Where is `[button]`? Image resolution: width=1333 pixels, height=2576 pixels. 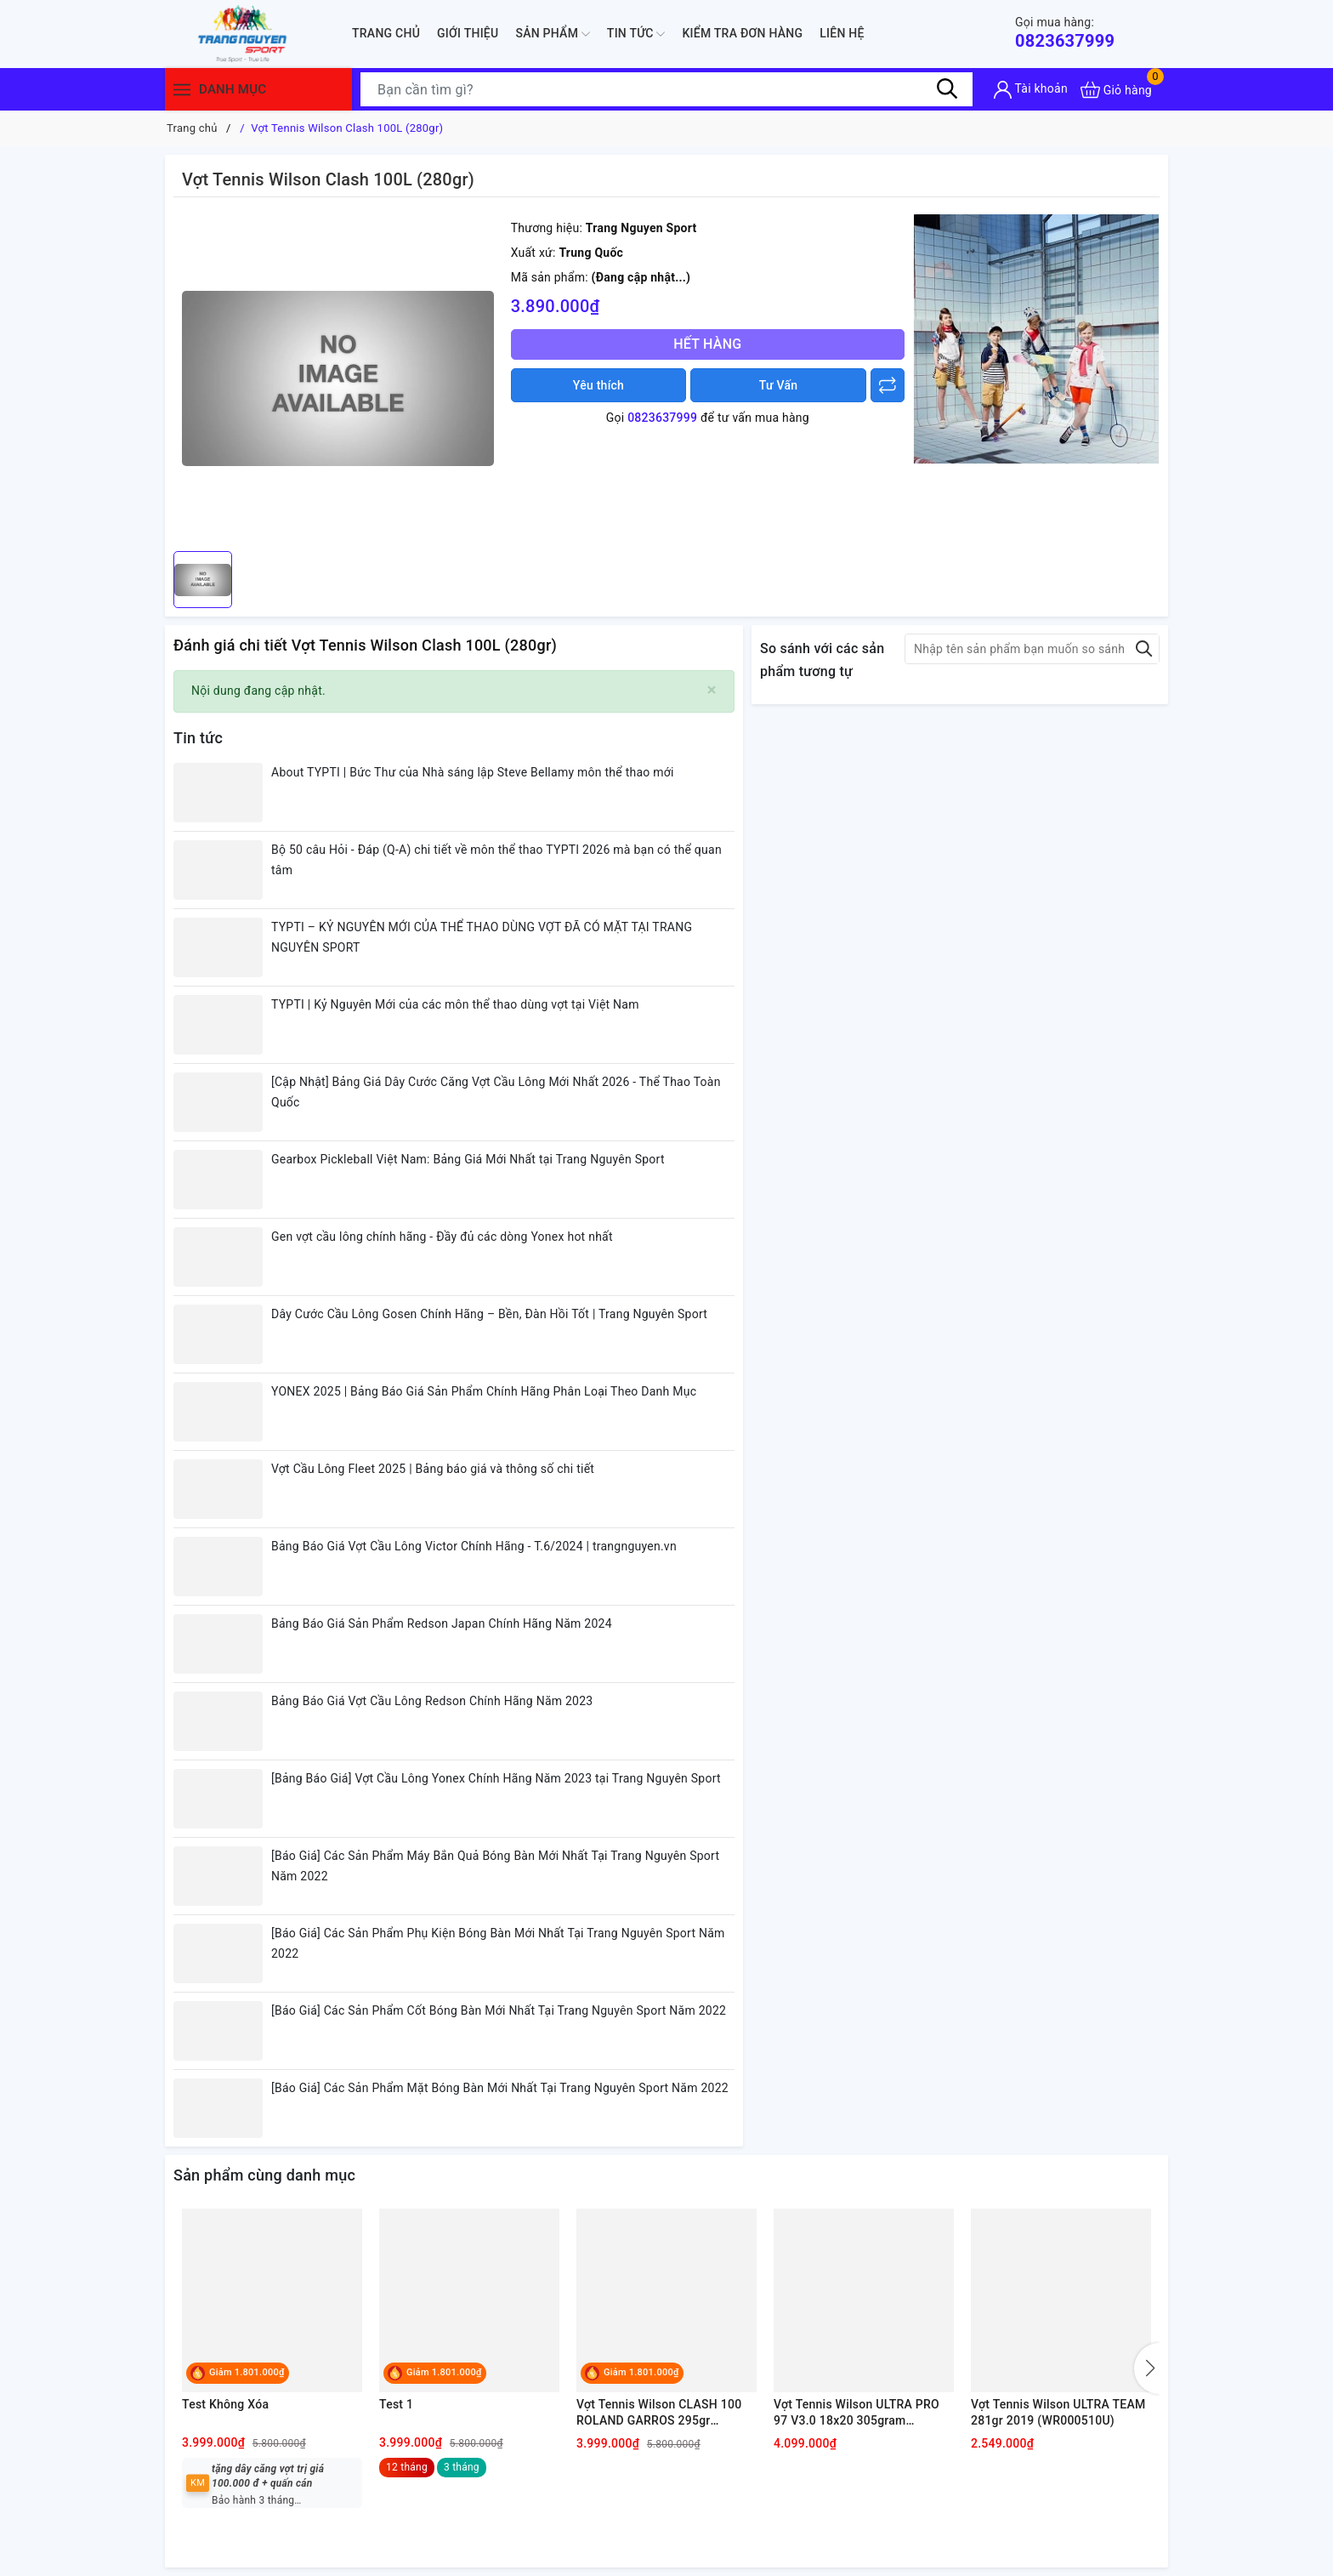 [button] is located at coordinates (1147, 2368).